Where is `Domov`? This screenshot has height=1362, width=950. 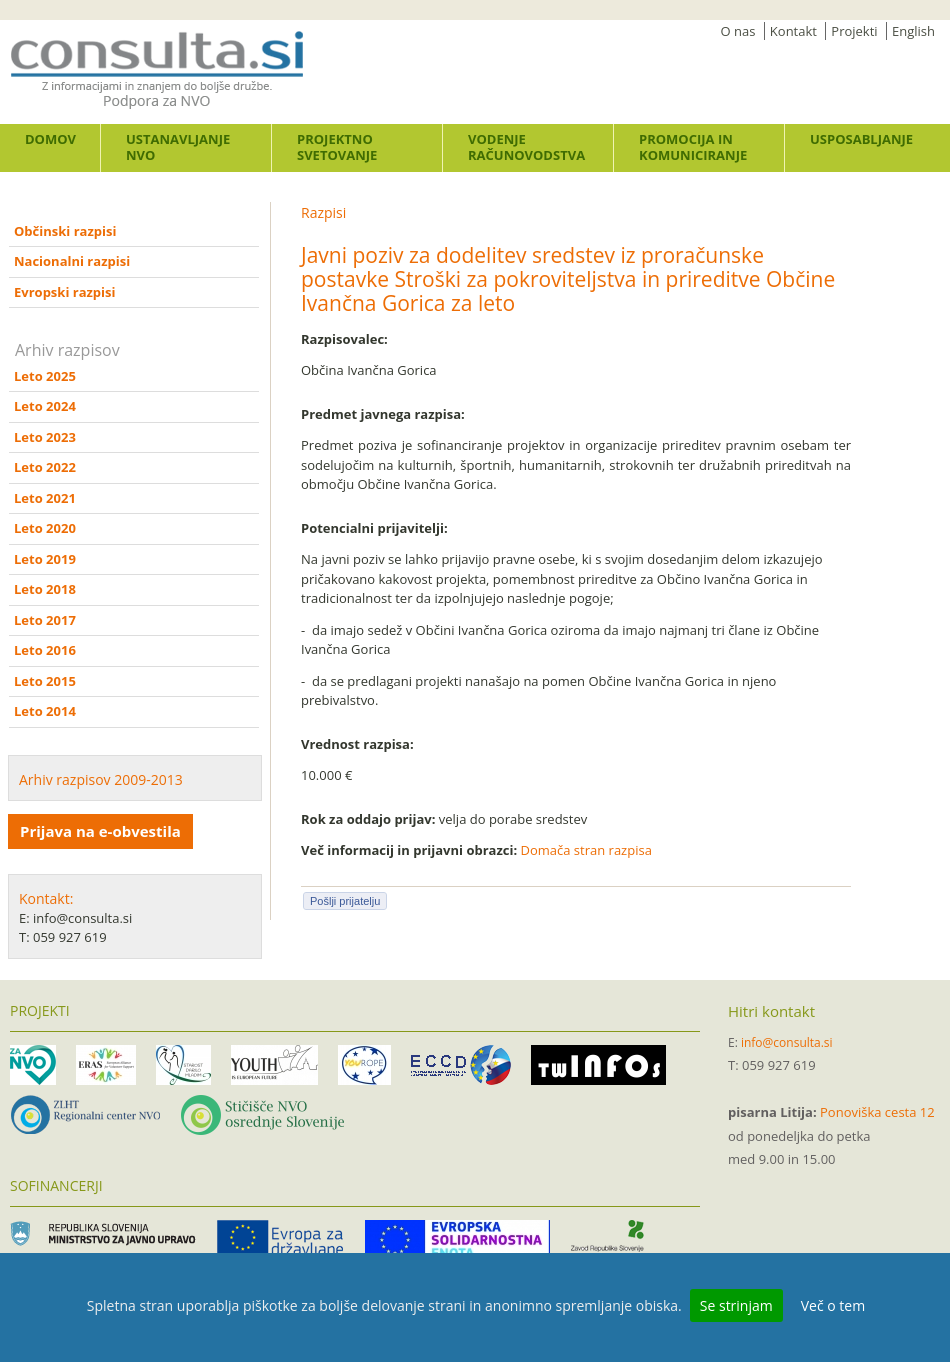
Domov is located at coordinates (50, 139).